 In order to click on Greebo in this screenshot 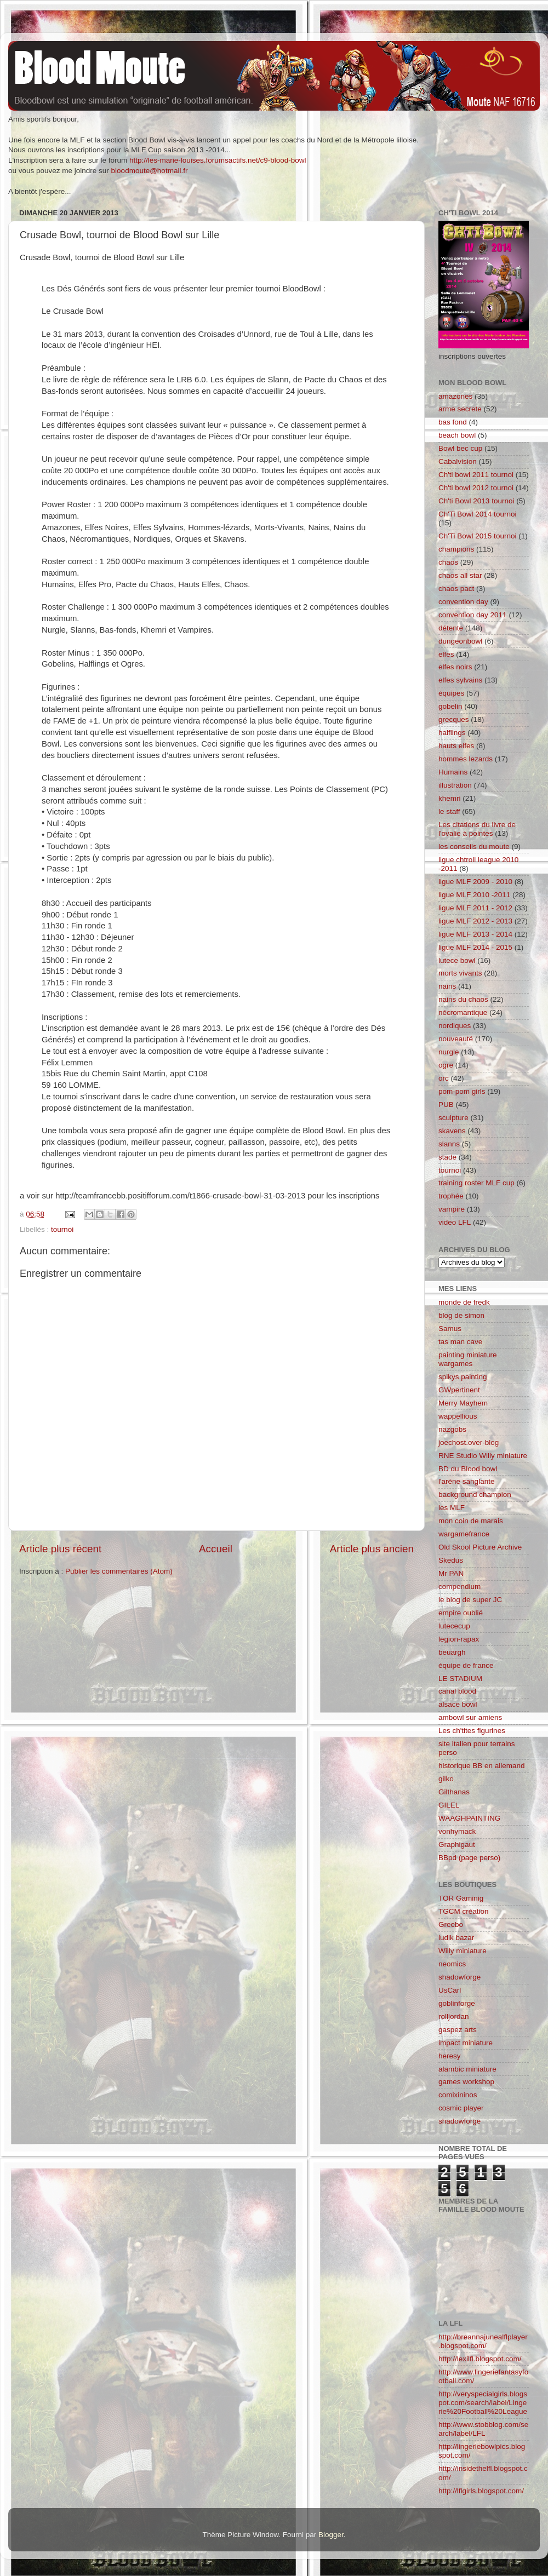, I will do `click(450, 1924)`.